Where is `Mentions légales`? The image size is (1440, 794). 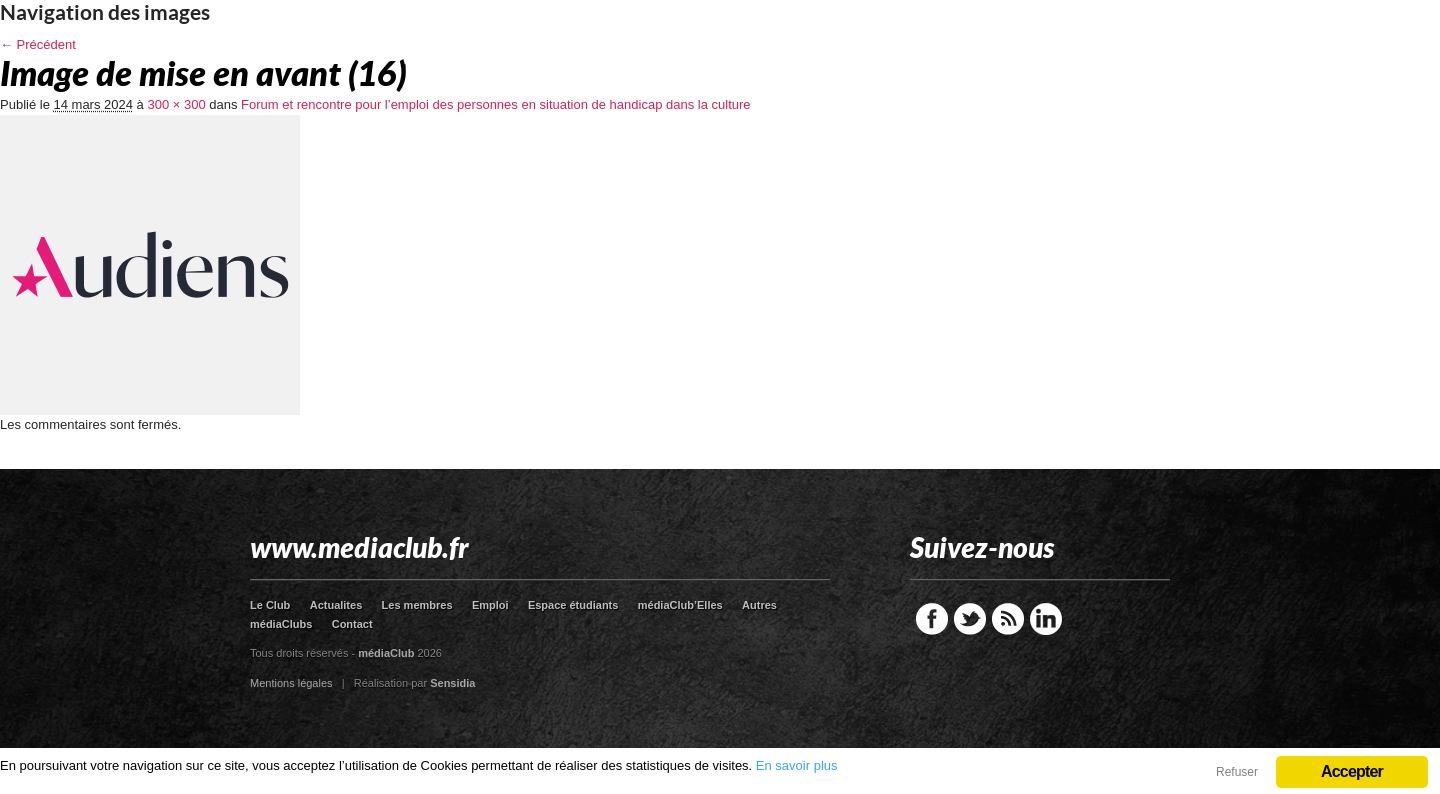
Mentions légales is located at coordinates (291, 683).